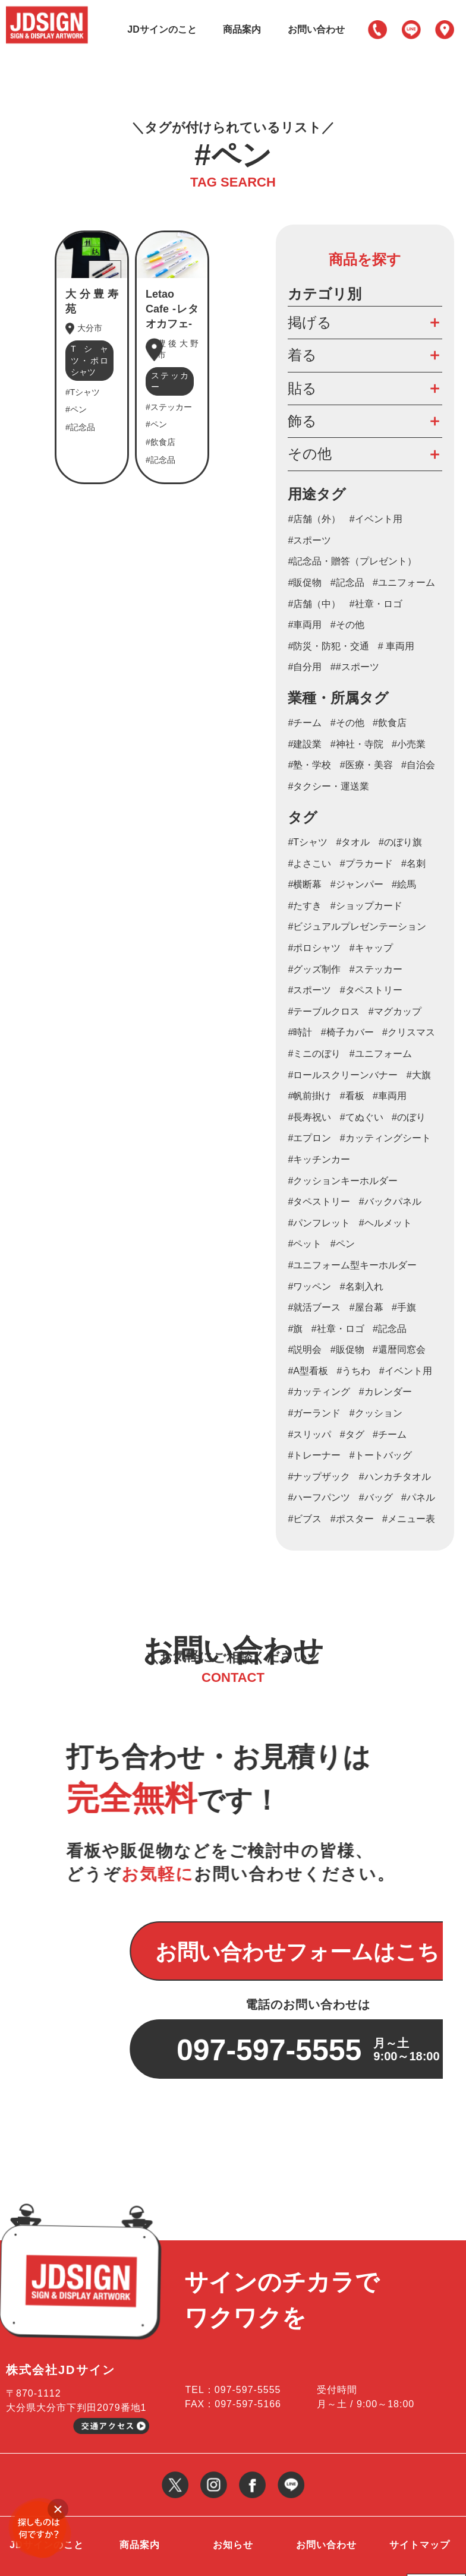  Describe the element at coordinates (316, 29) in the screenshot. I see `お問い合わせ` at that location.